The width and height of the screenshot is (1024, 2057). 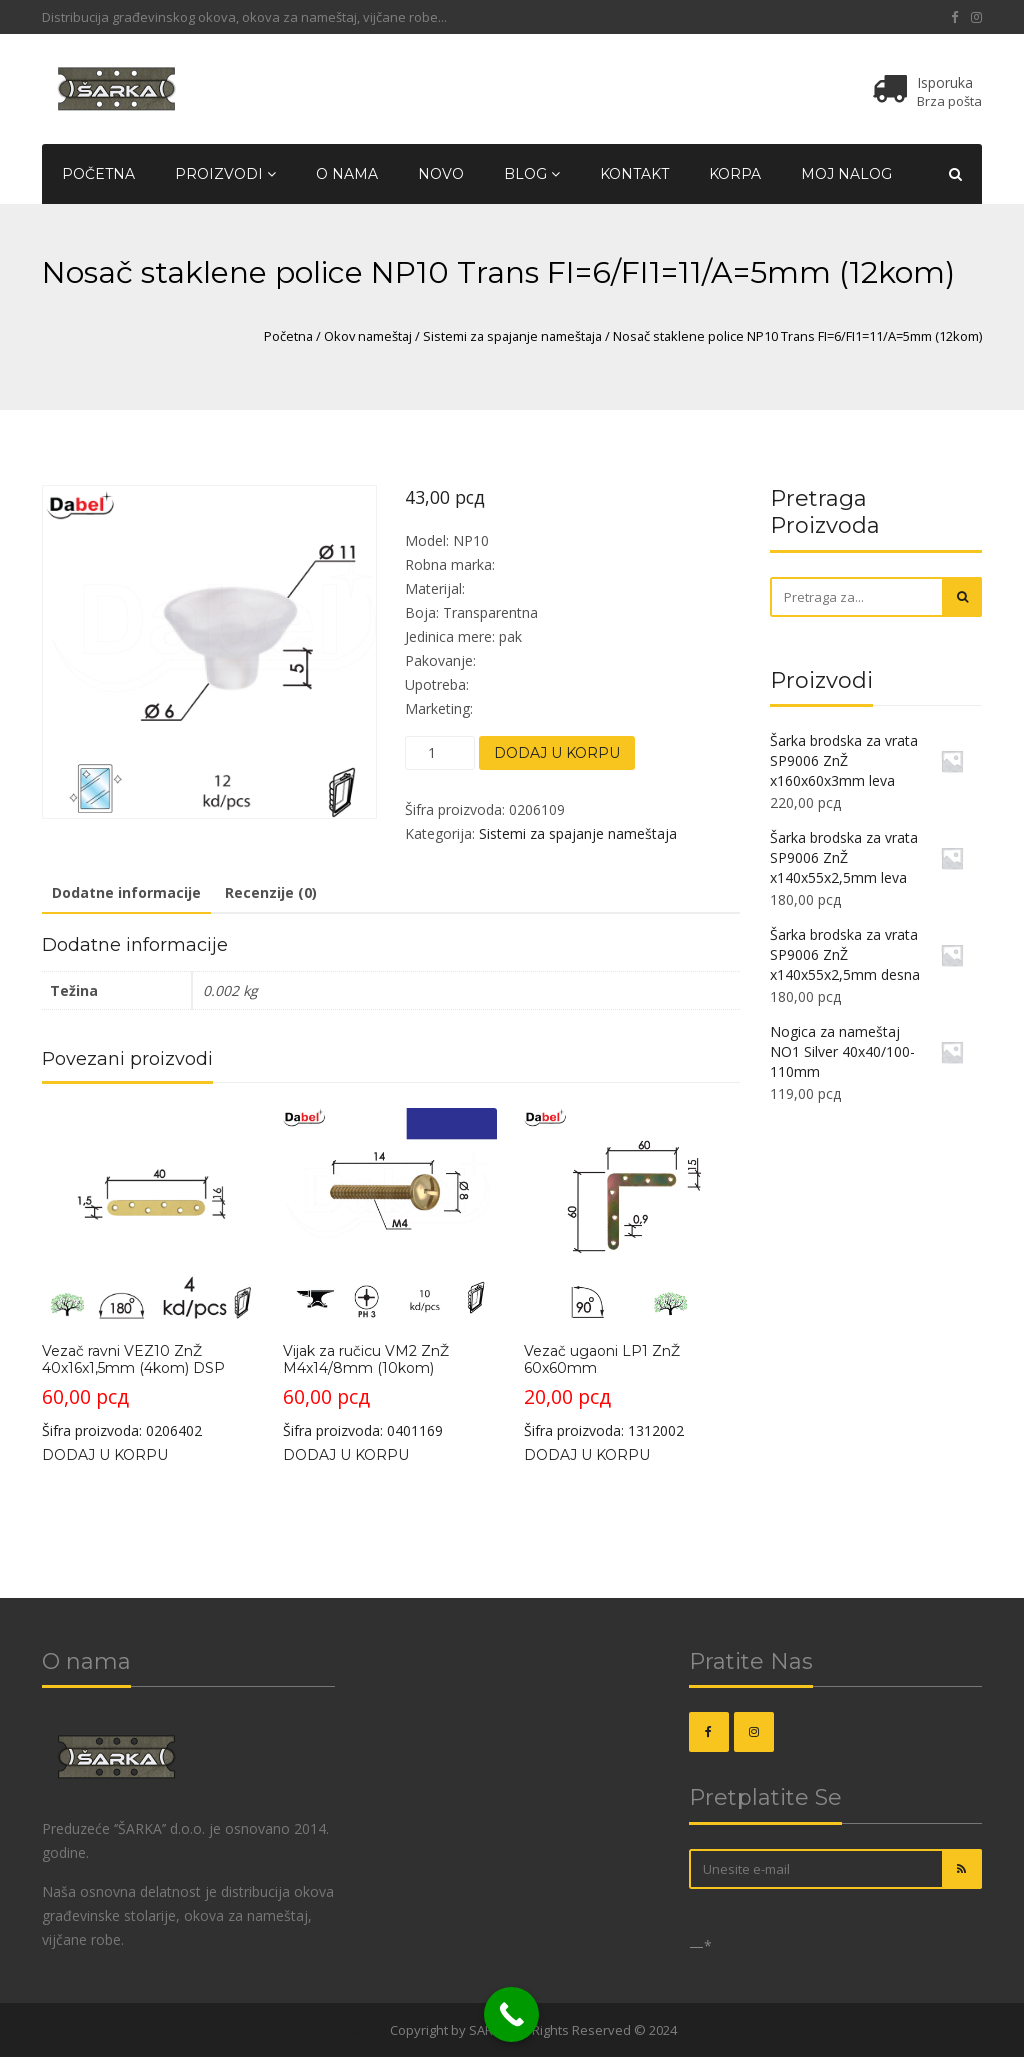 What do you see at coordinates (511, 2014) in the screenshot?
I see `[Call Now Button]` at bounding box center [511, 2014].